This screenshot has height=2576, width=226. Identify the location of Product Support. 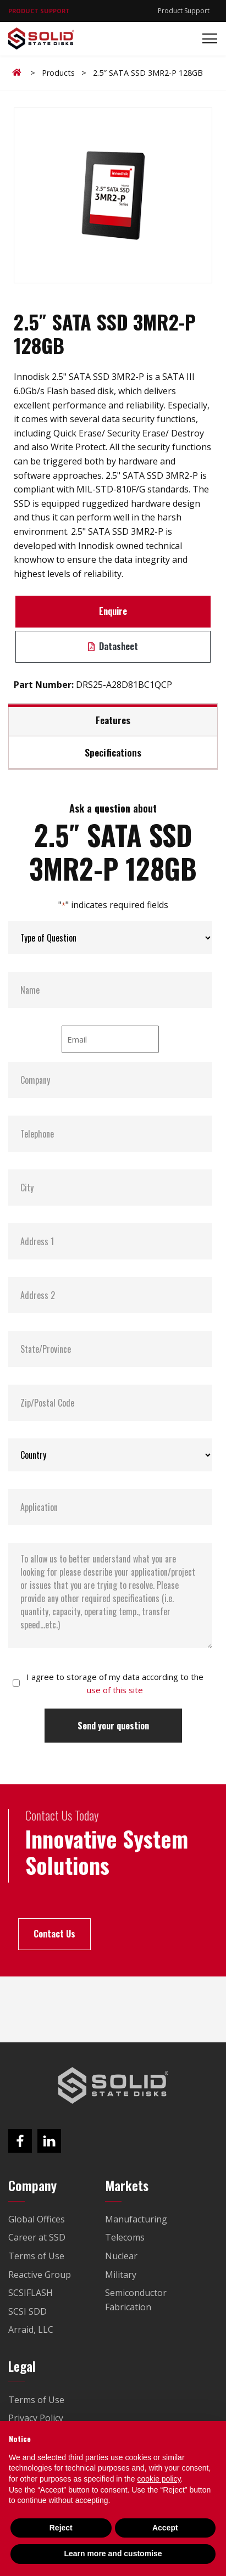
(184, 10).